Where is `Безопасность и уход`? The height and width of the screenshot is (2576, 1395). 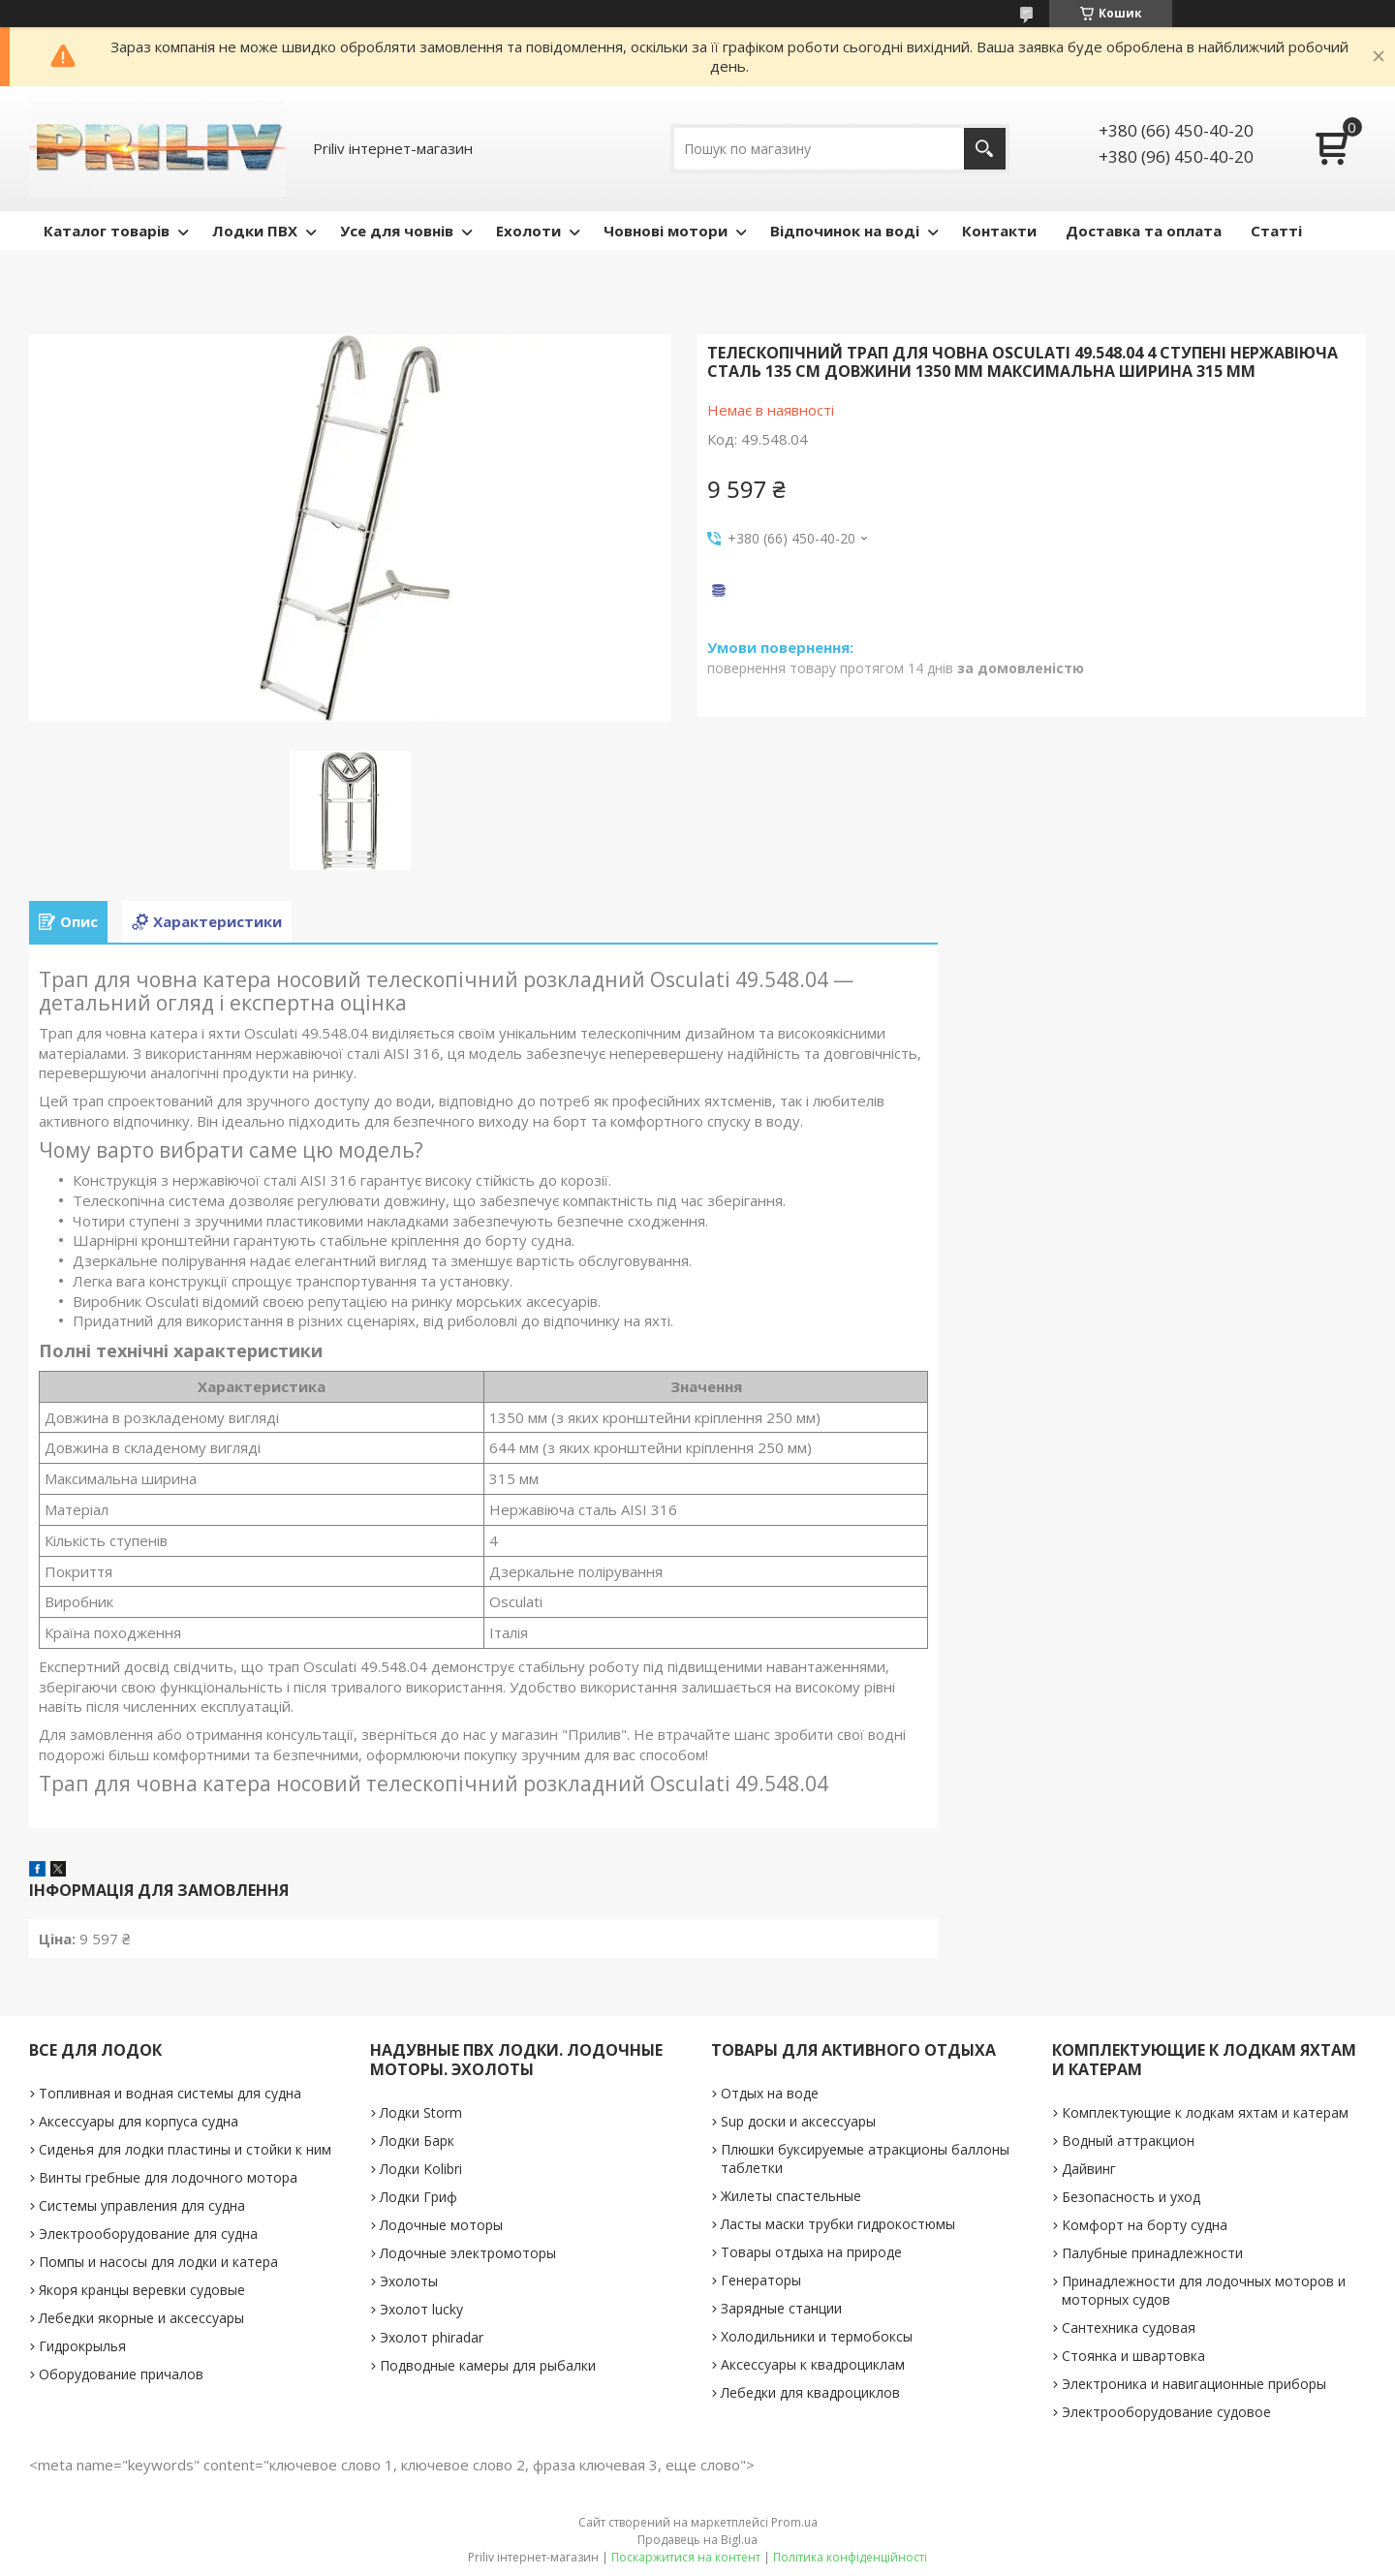 Безопасность и уход is located at coordinates (1131, 2197).